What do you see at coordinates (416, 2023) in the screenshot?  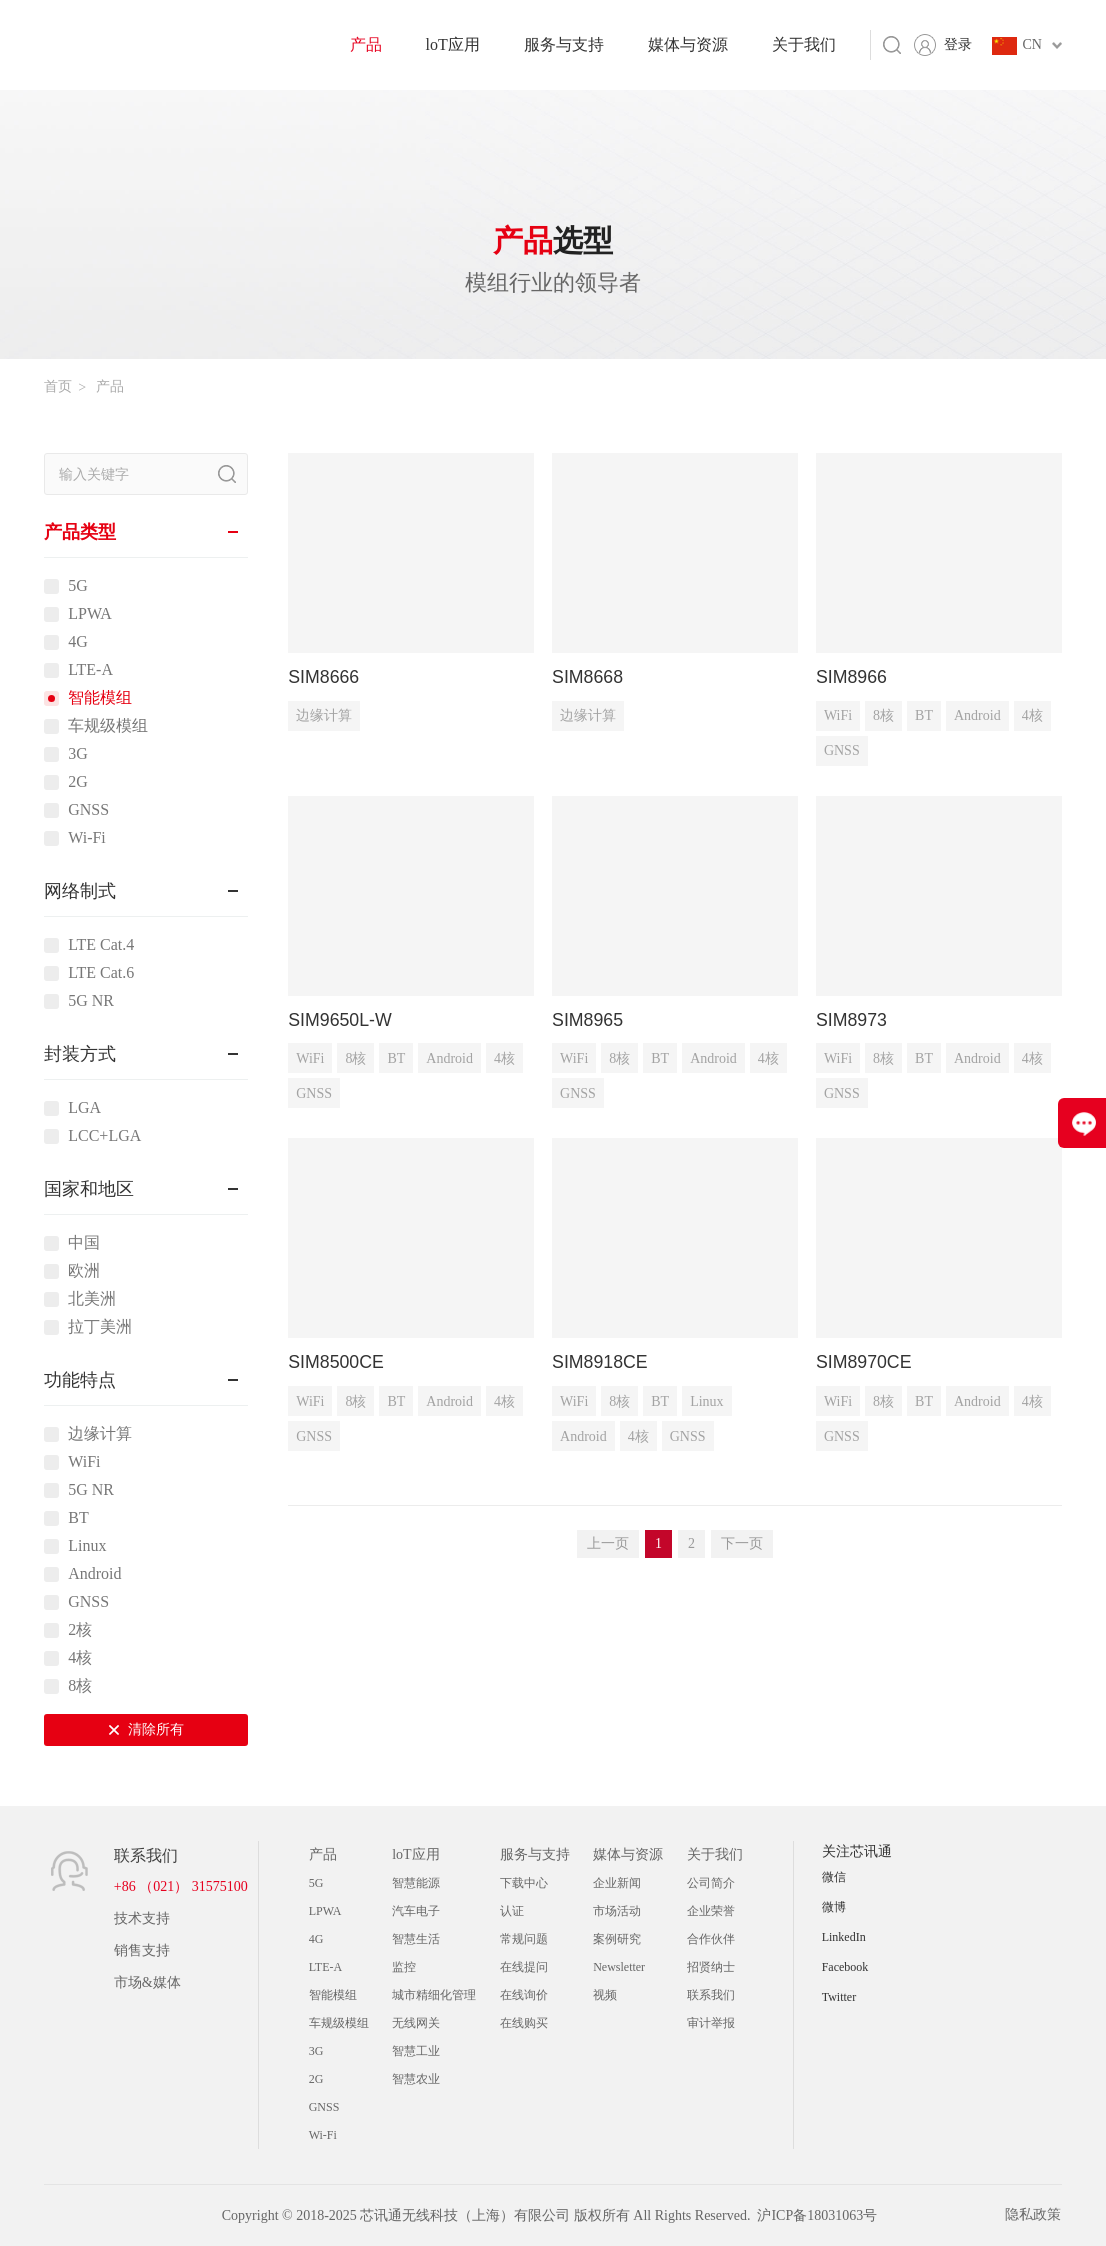 I see `无线网关` at bounding box center [416, 2023].